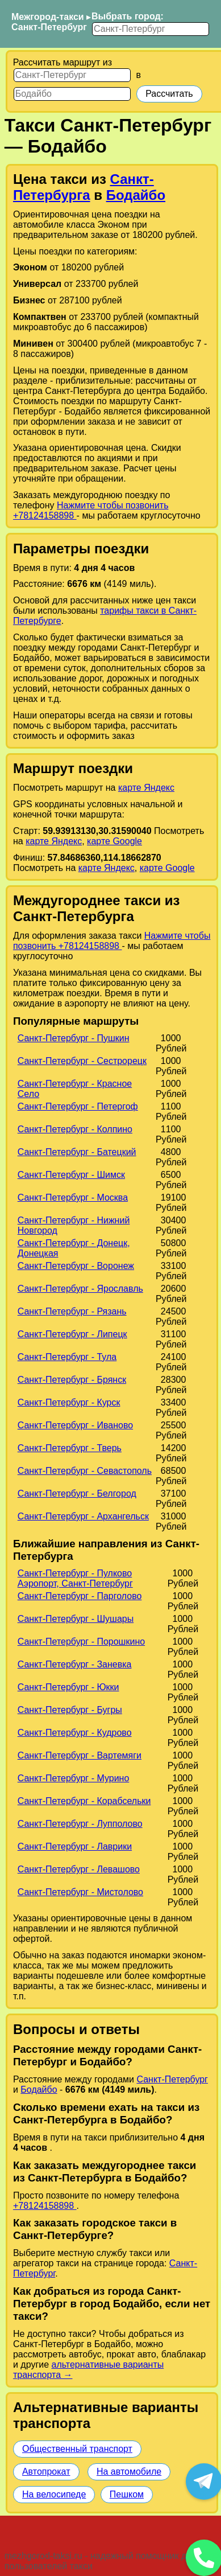  Describe the element at coordinates (75, 1578) in the screenshot. I see `Санкт-Петербург - Пулково Аэропорт, Санкт-Петербург` at that location.